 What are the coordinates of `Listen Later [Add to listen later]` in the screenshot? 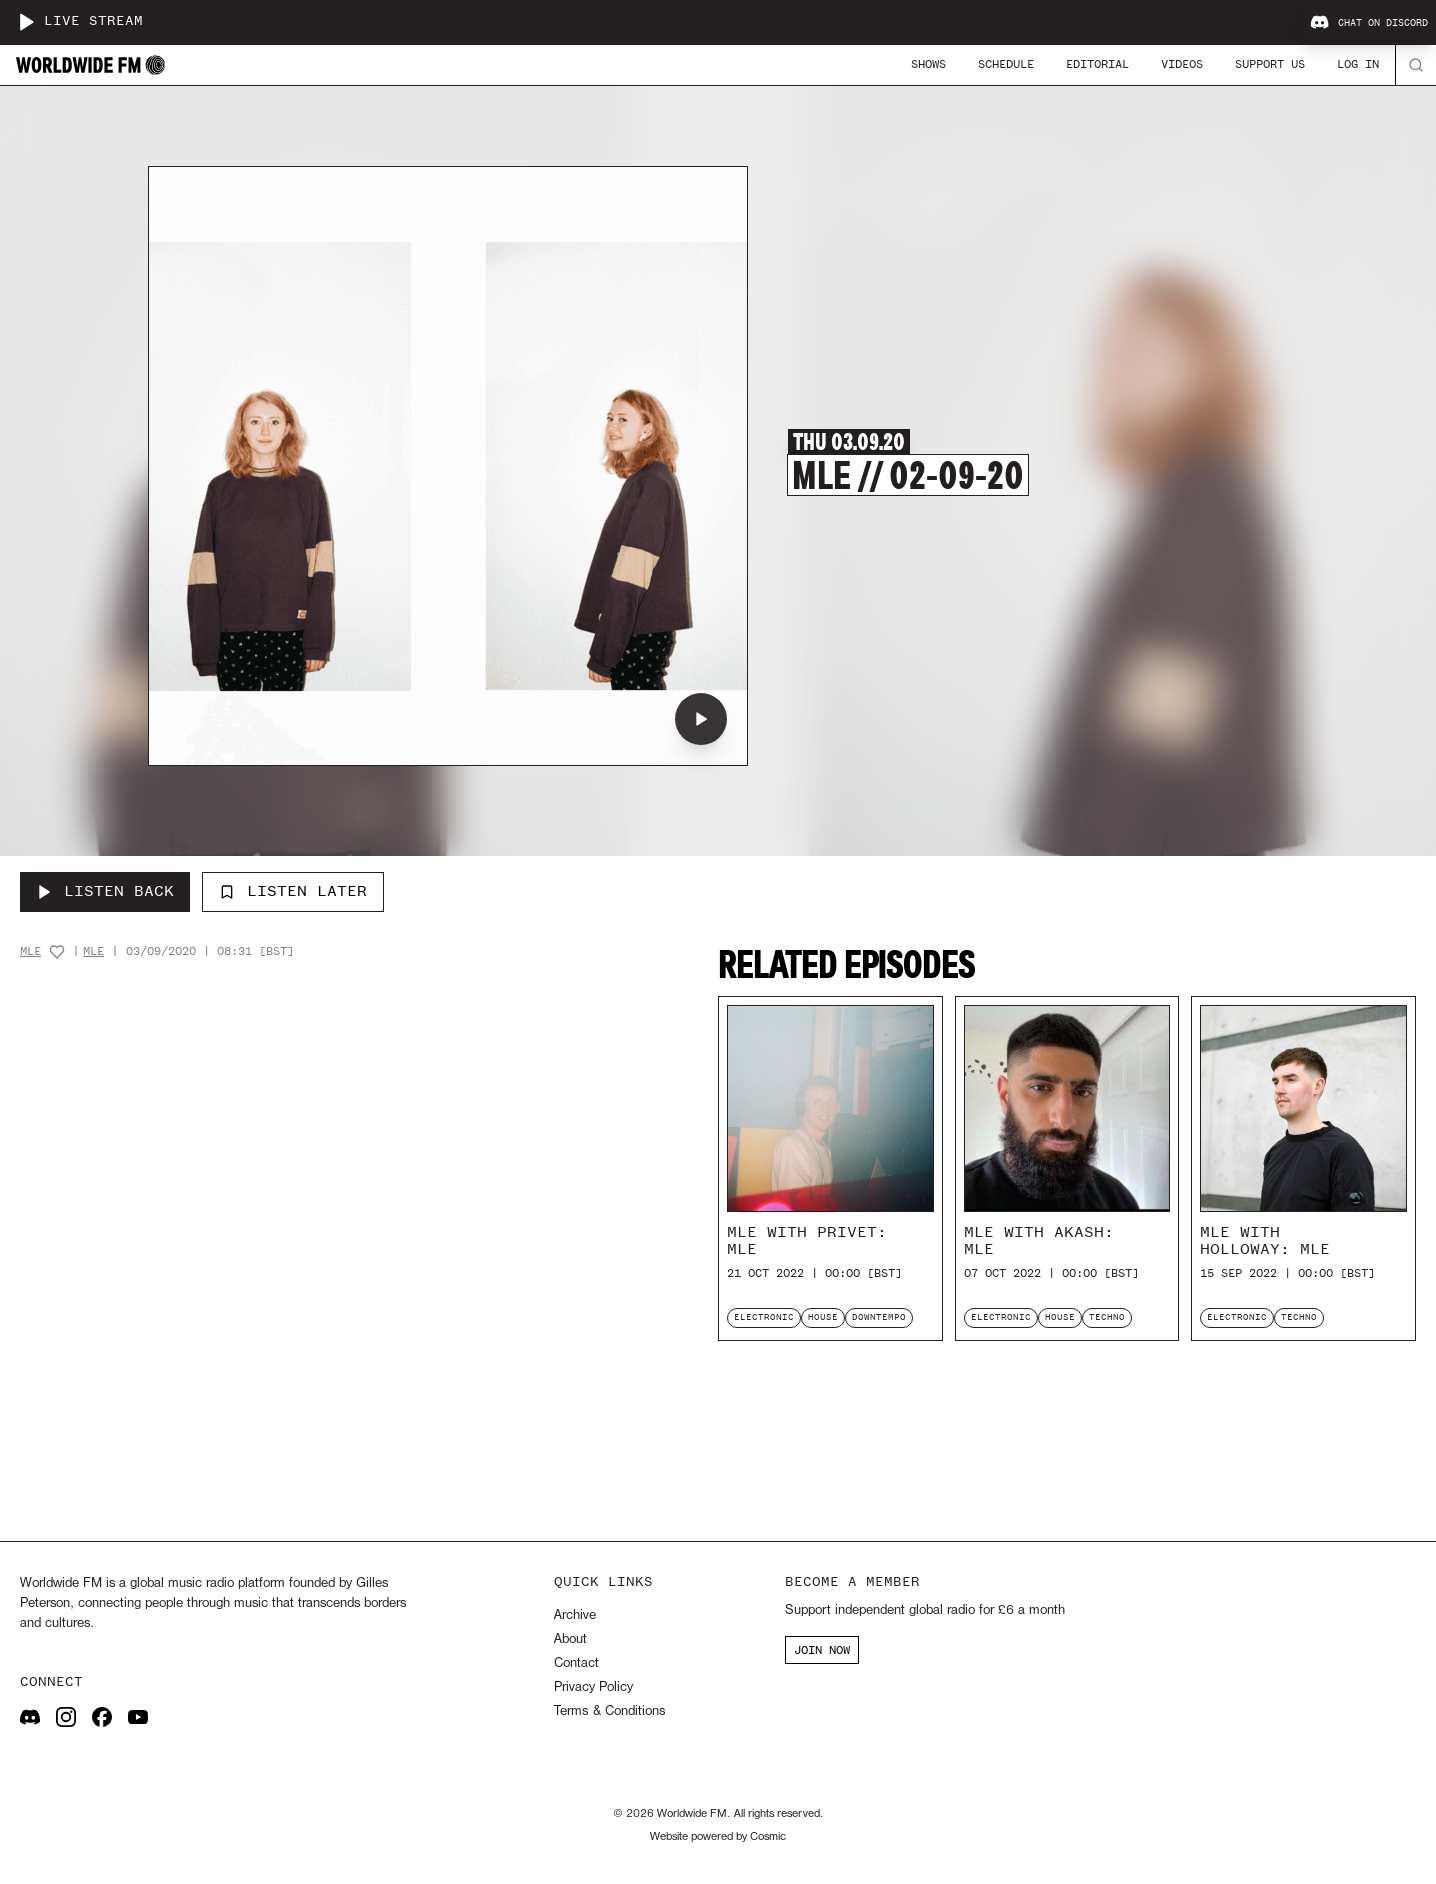 It's located at (293, 891).